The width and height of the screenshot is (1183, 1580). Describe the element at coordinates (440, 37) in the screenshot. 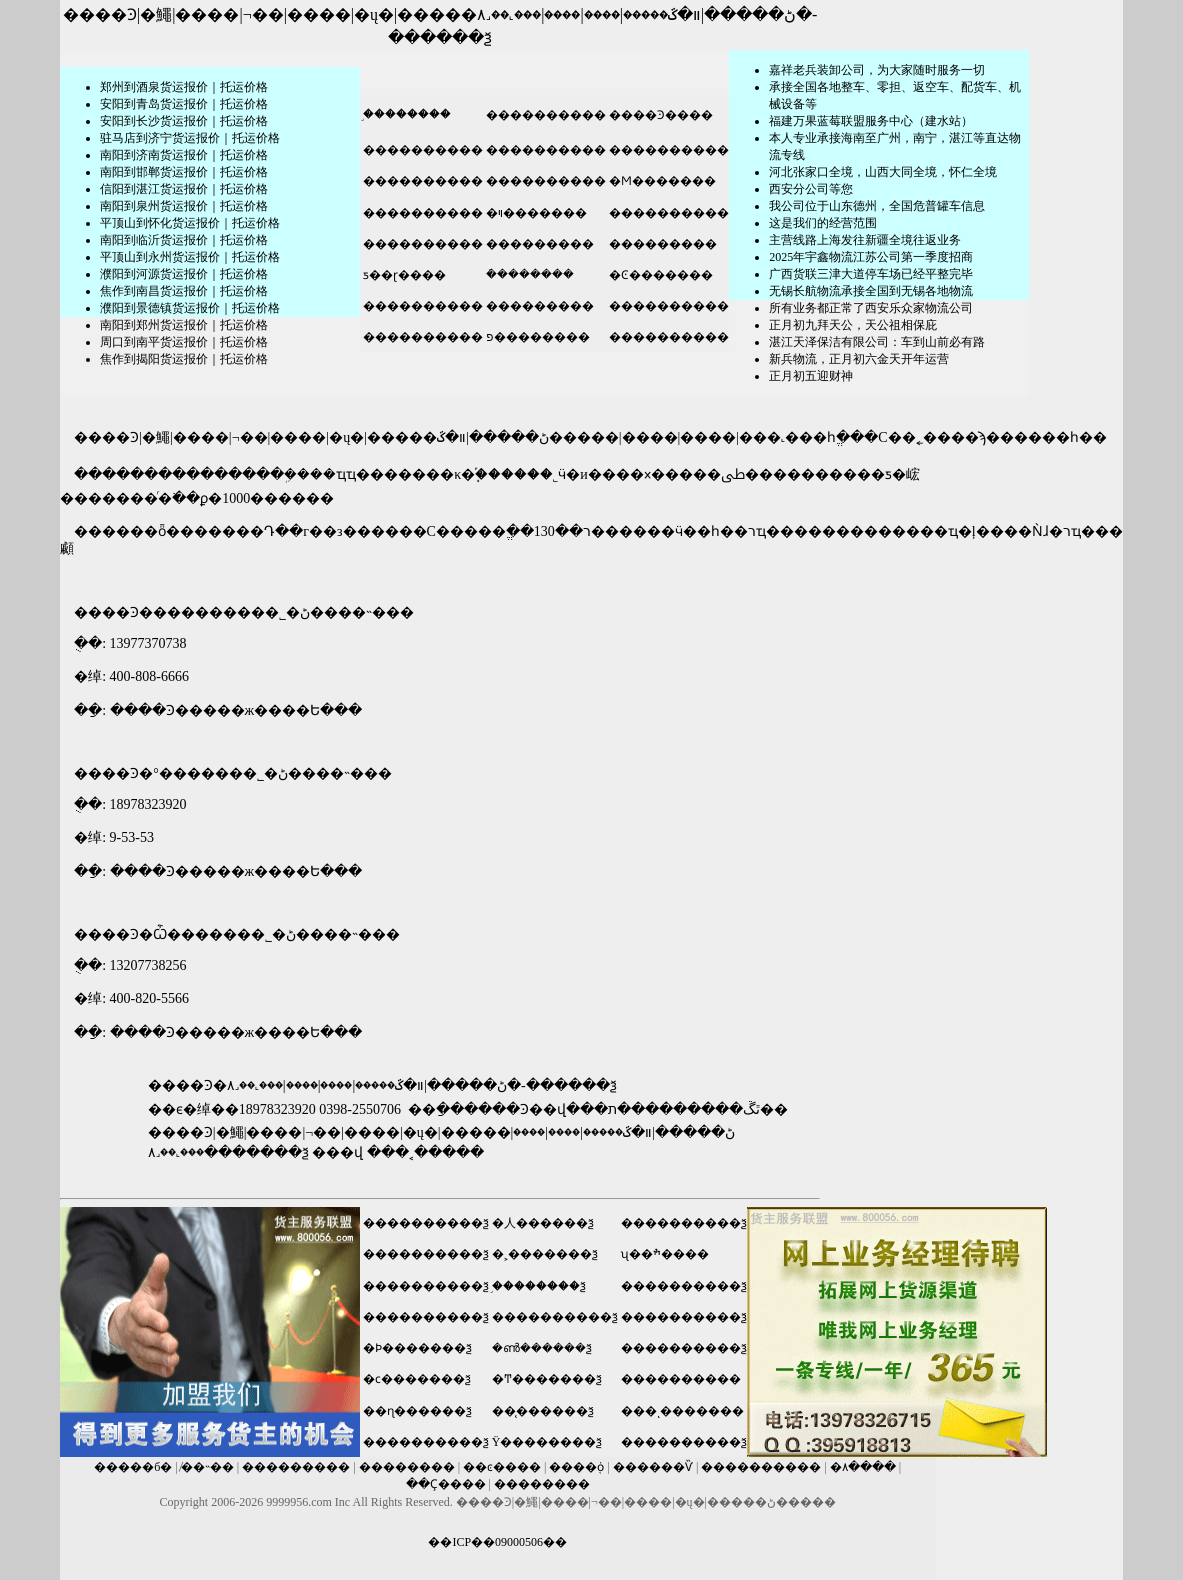

I see `������ѯ` at that location.